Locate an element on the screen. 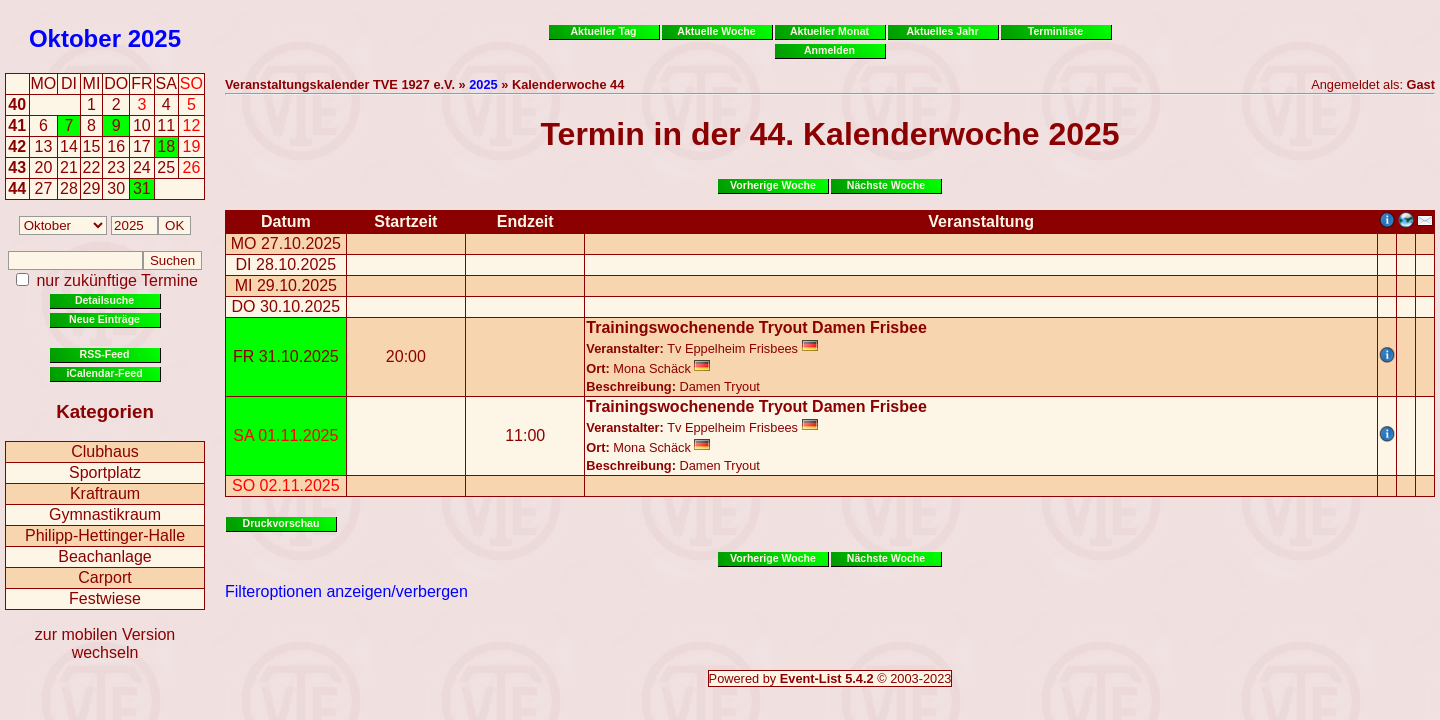  Aktuelle Woche is located at coordinates (716, 31).